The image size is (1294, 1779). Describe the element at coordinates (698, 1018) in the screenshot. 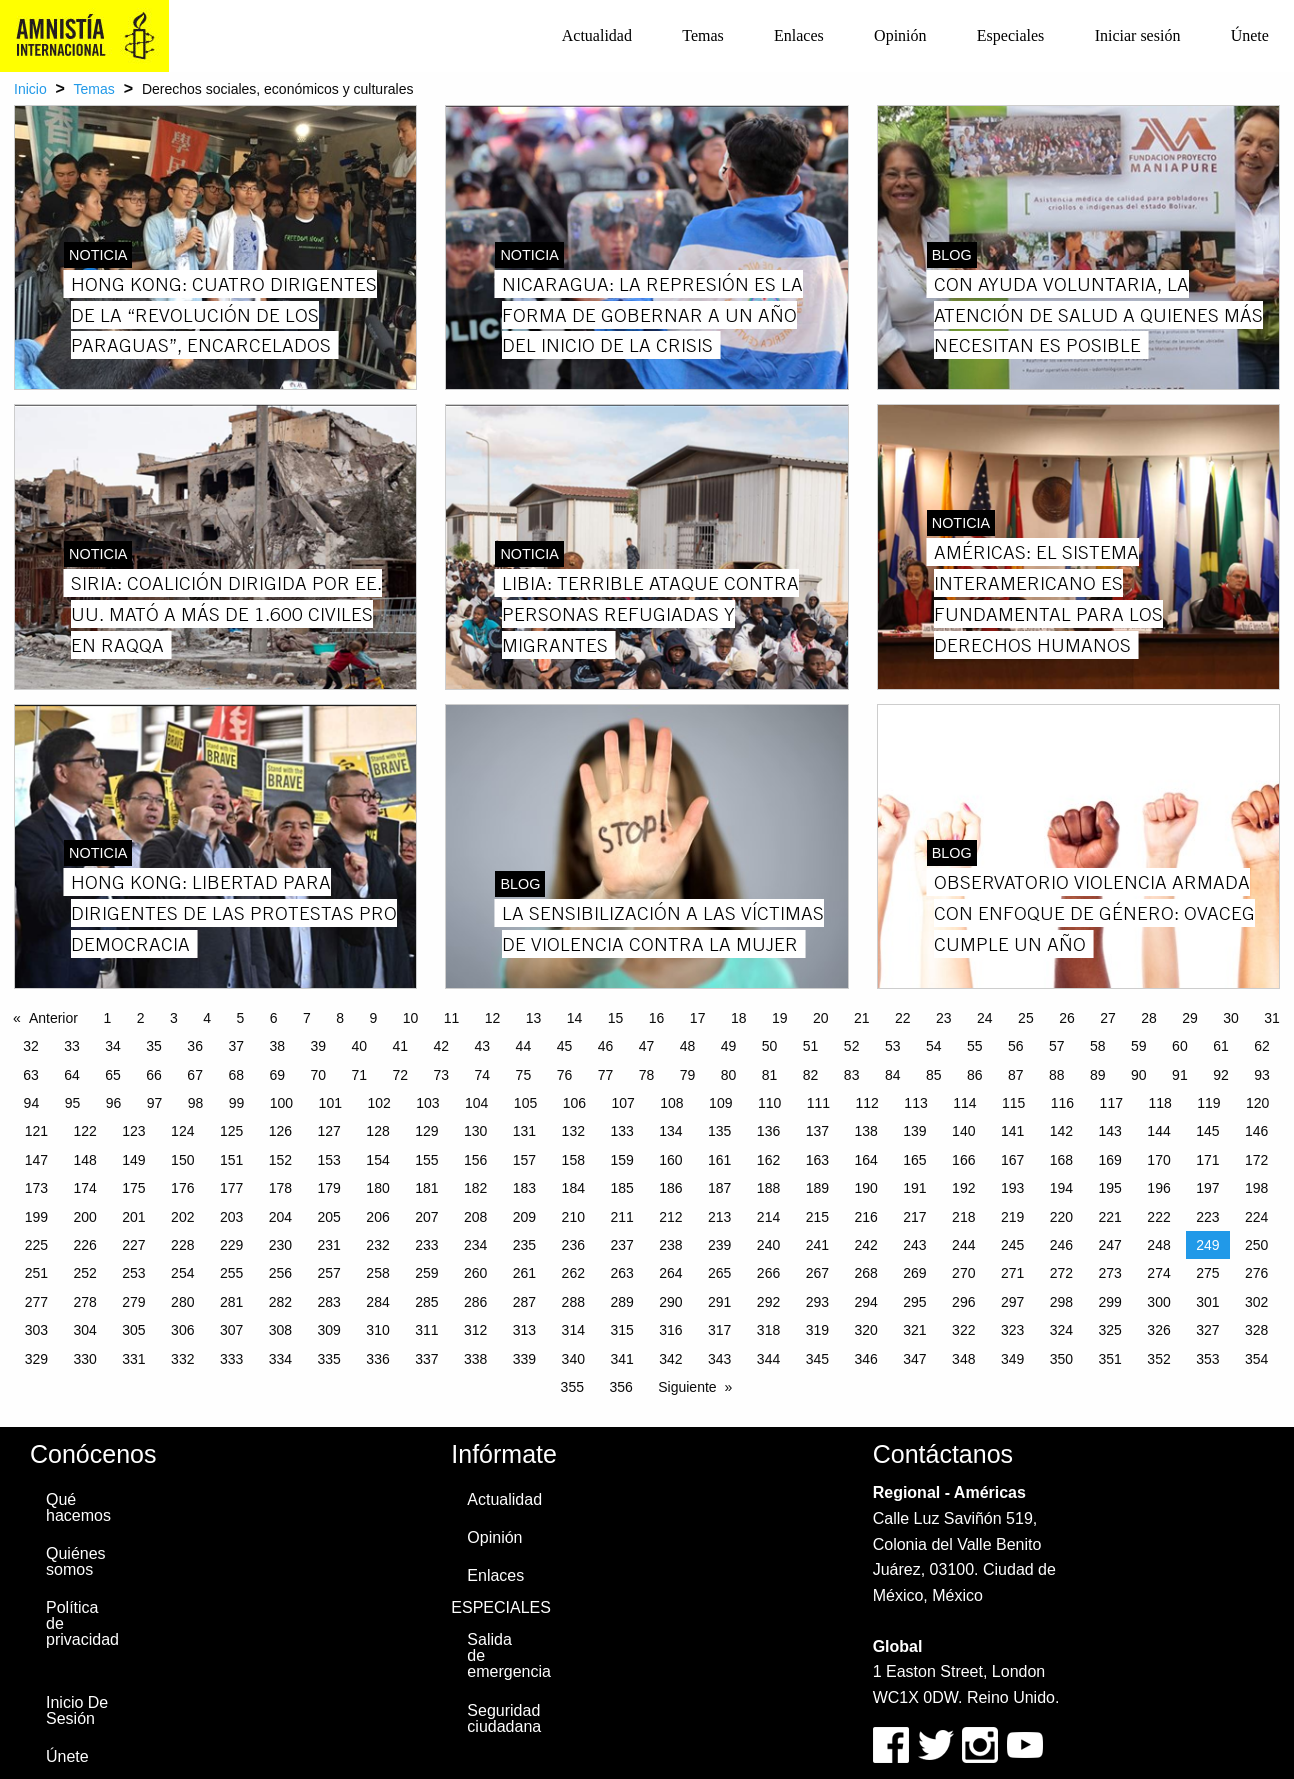

I see `17 [Page 17]` at that location.